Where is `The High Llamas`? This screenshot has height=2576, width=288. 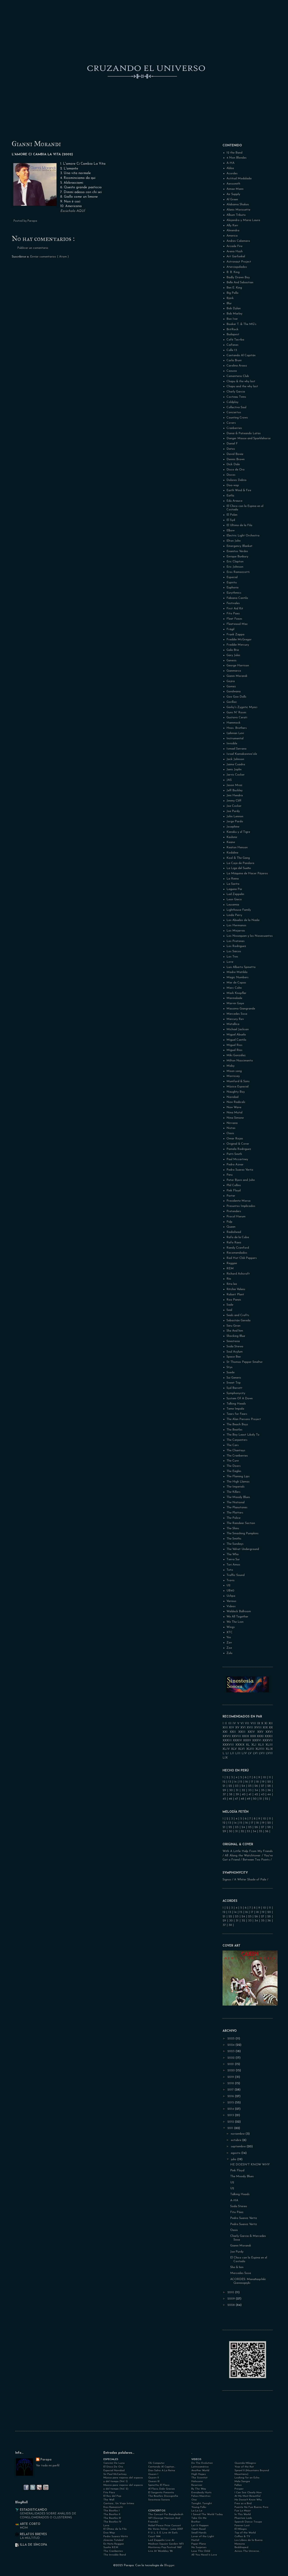
The High Llamas is located at coordinates (238, 1481).